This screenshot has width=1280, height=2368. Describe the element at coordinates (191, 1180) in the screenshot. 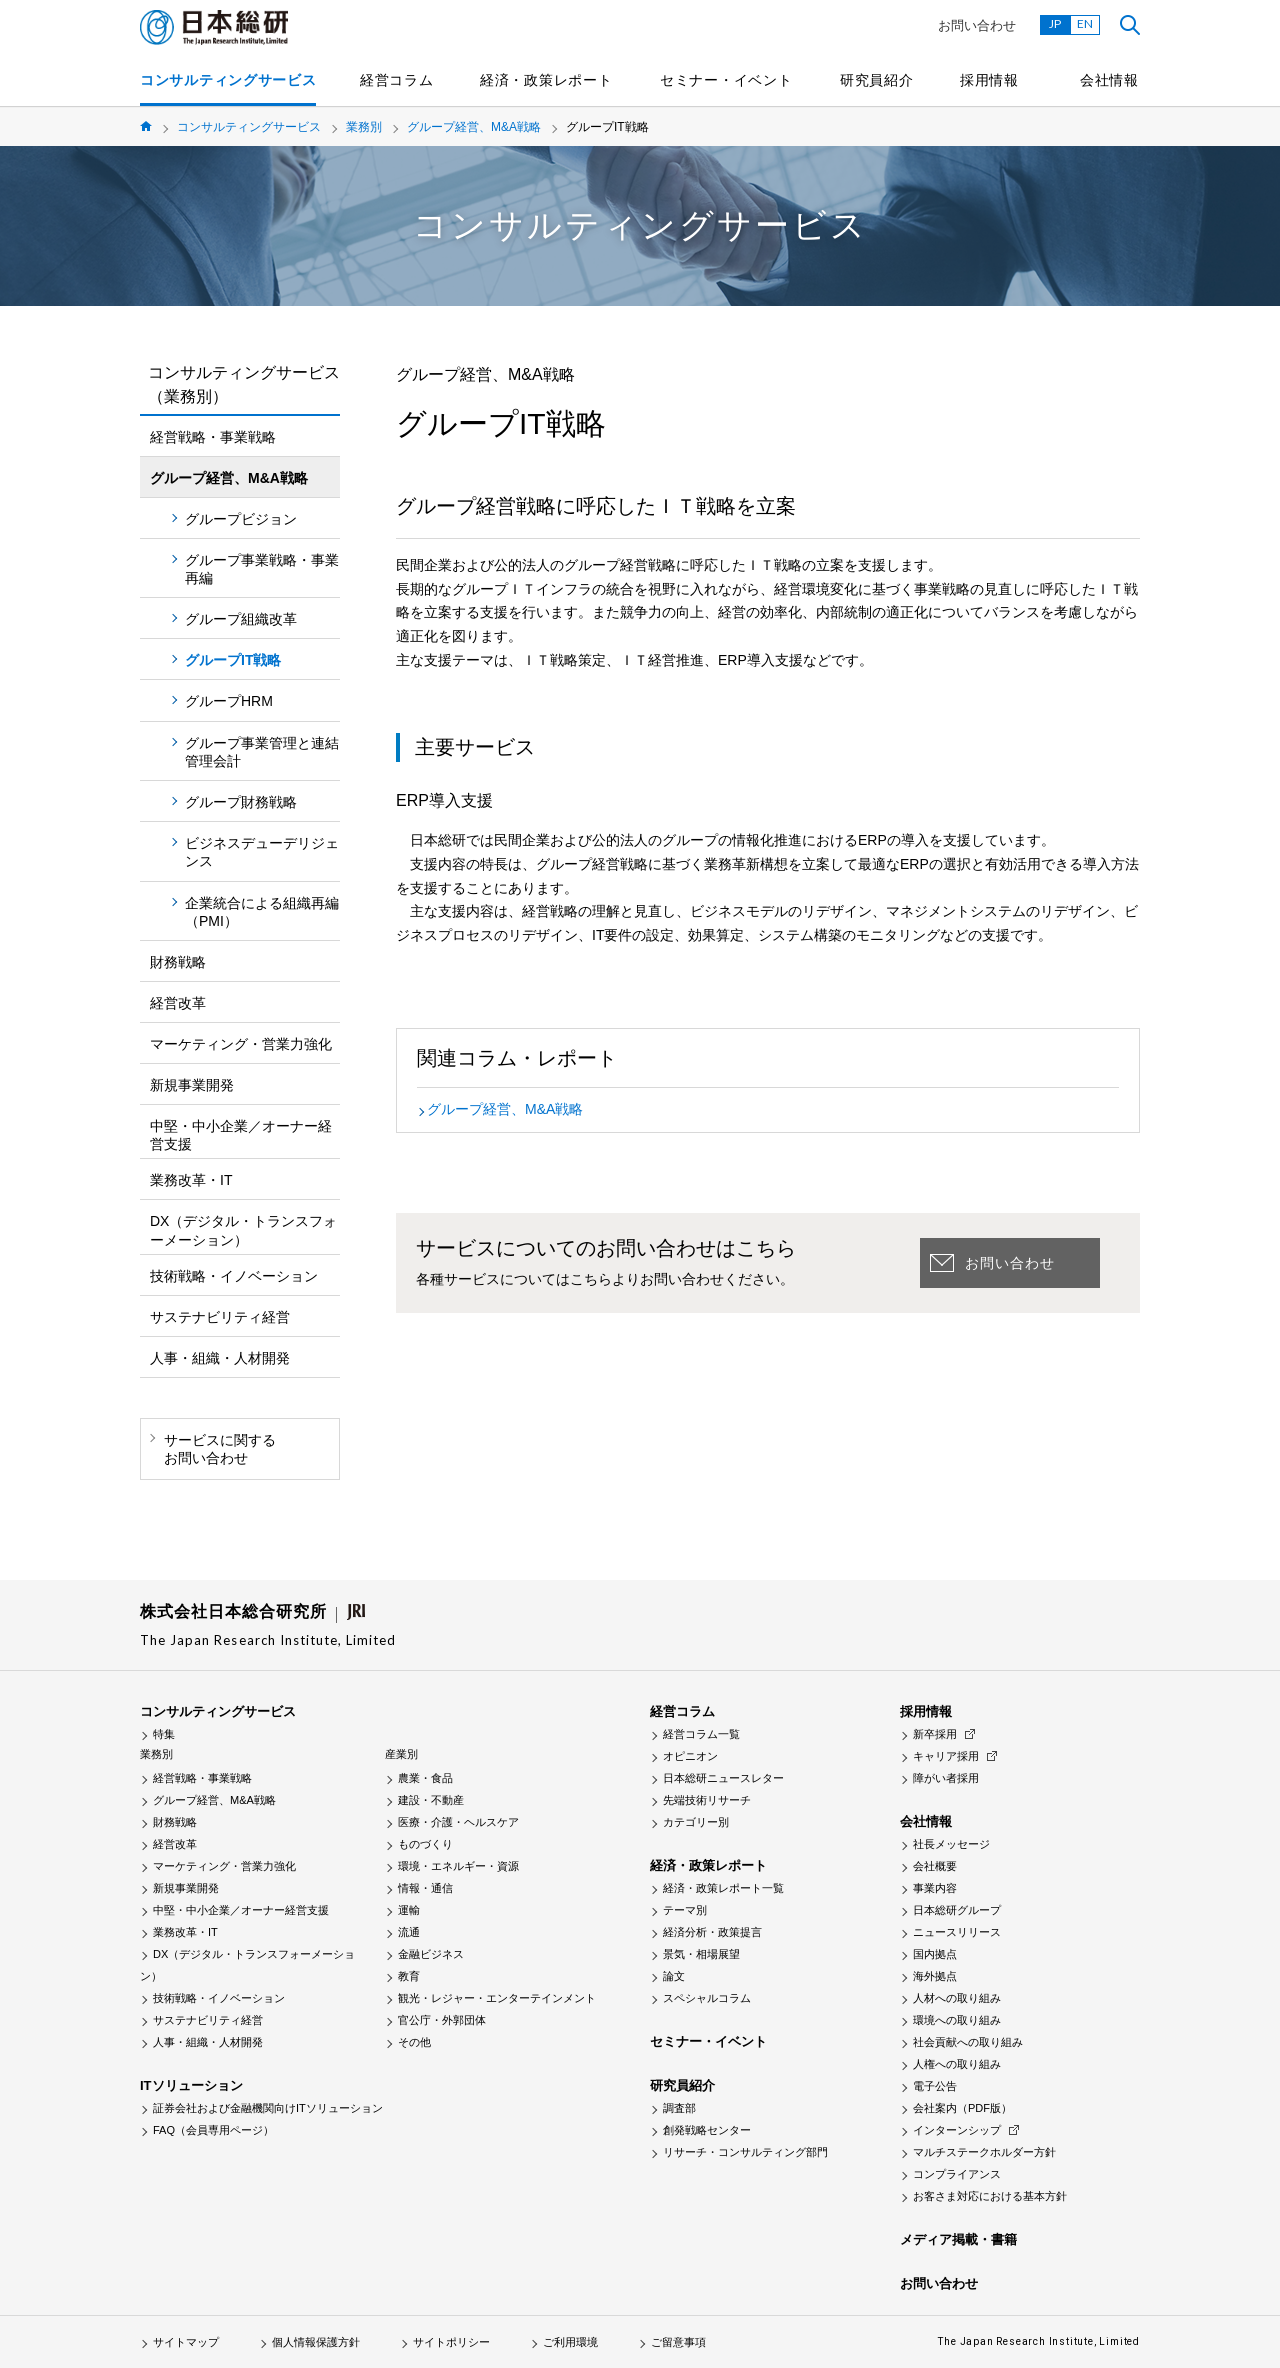

I see `業務改革・IT` at that location.